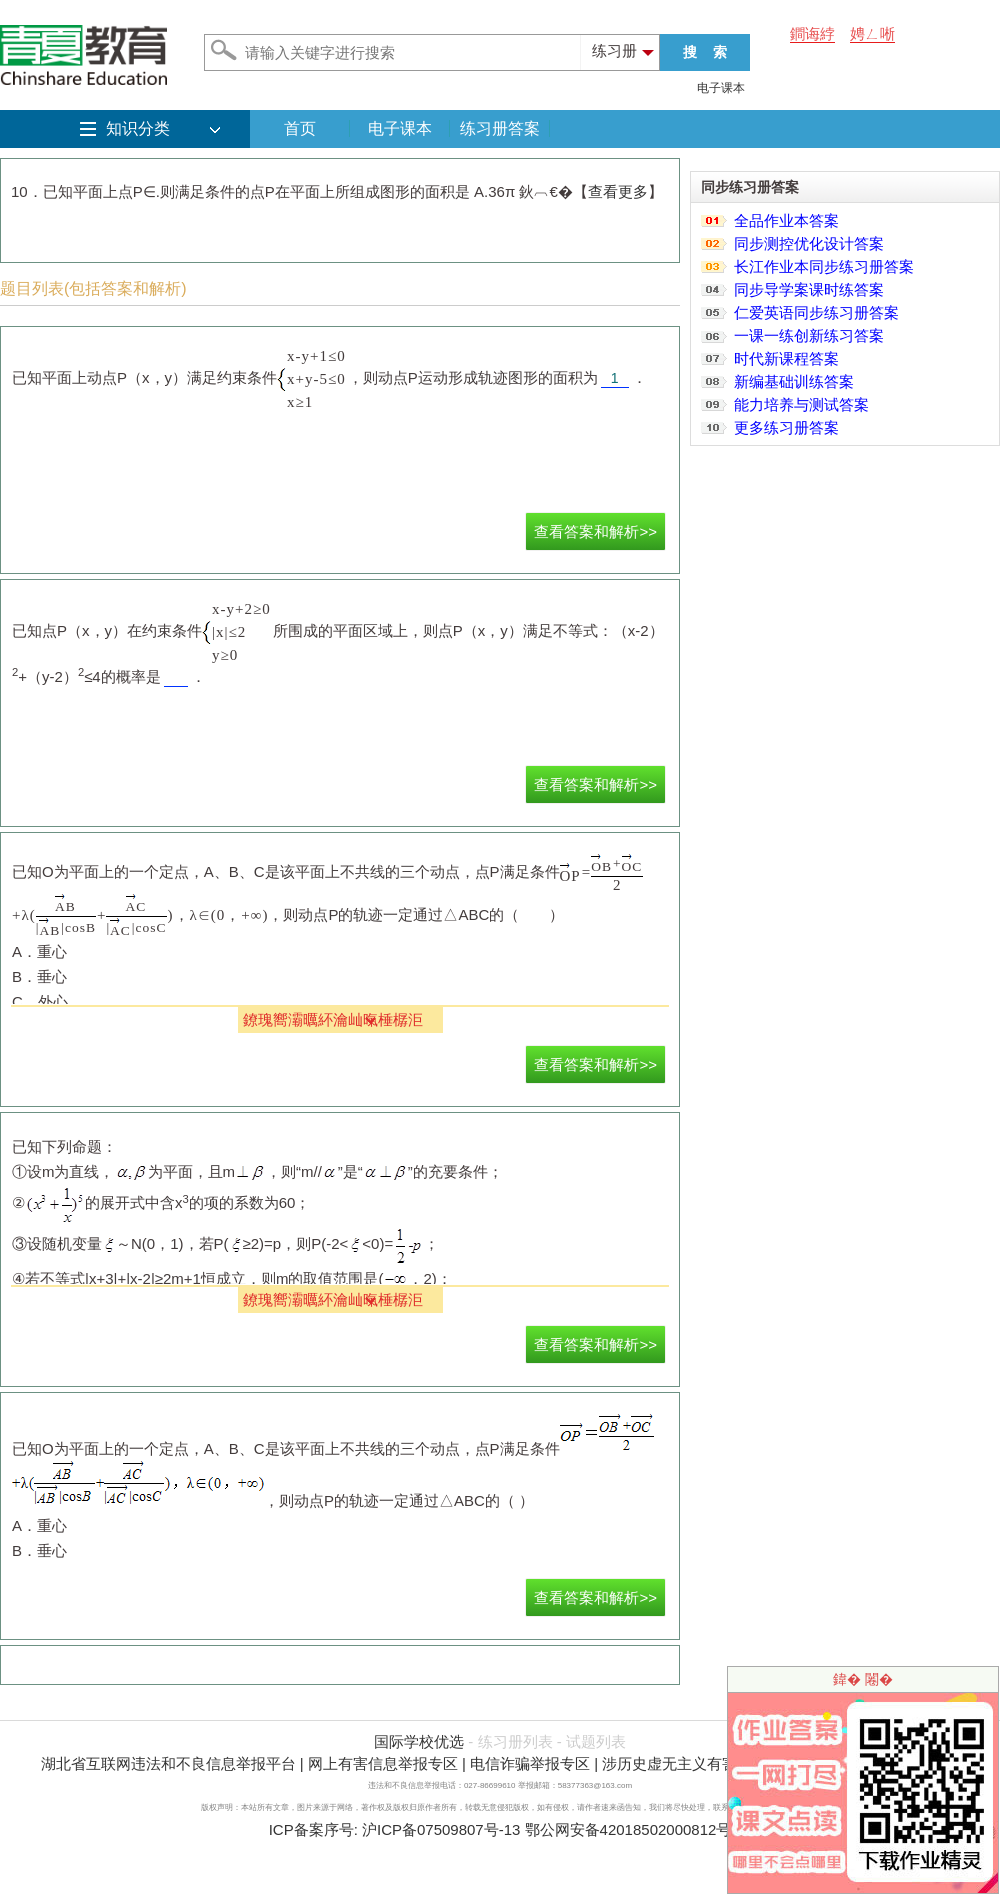 This screenshot has height=1895, width=1000. What do you see at coordinates (816, 312) in the screenshot?
I see `仁爱英语同步练习册答案` at bounding box center [816, 312].